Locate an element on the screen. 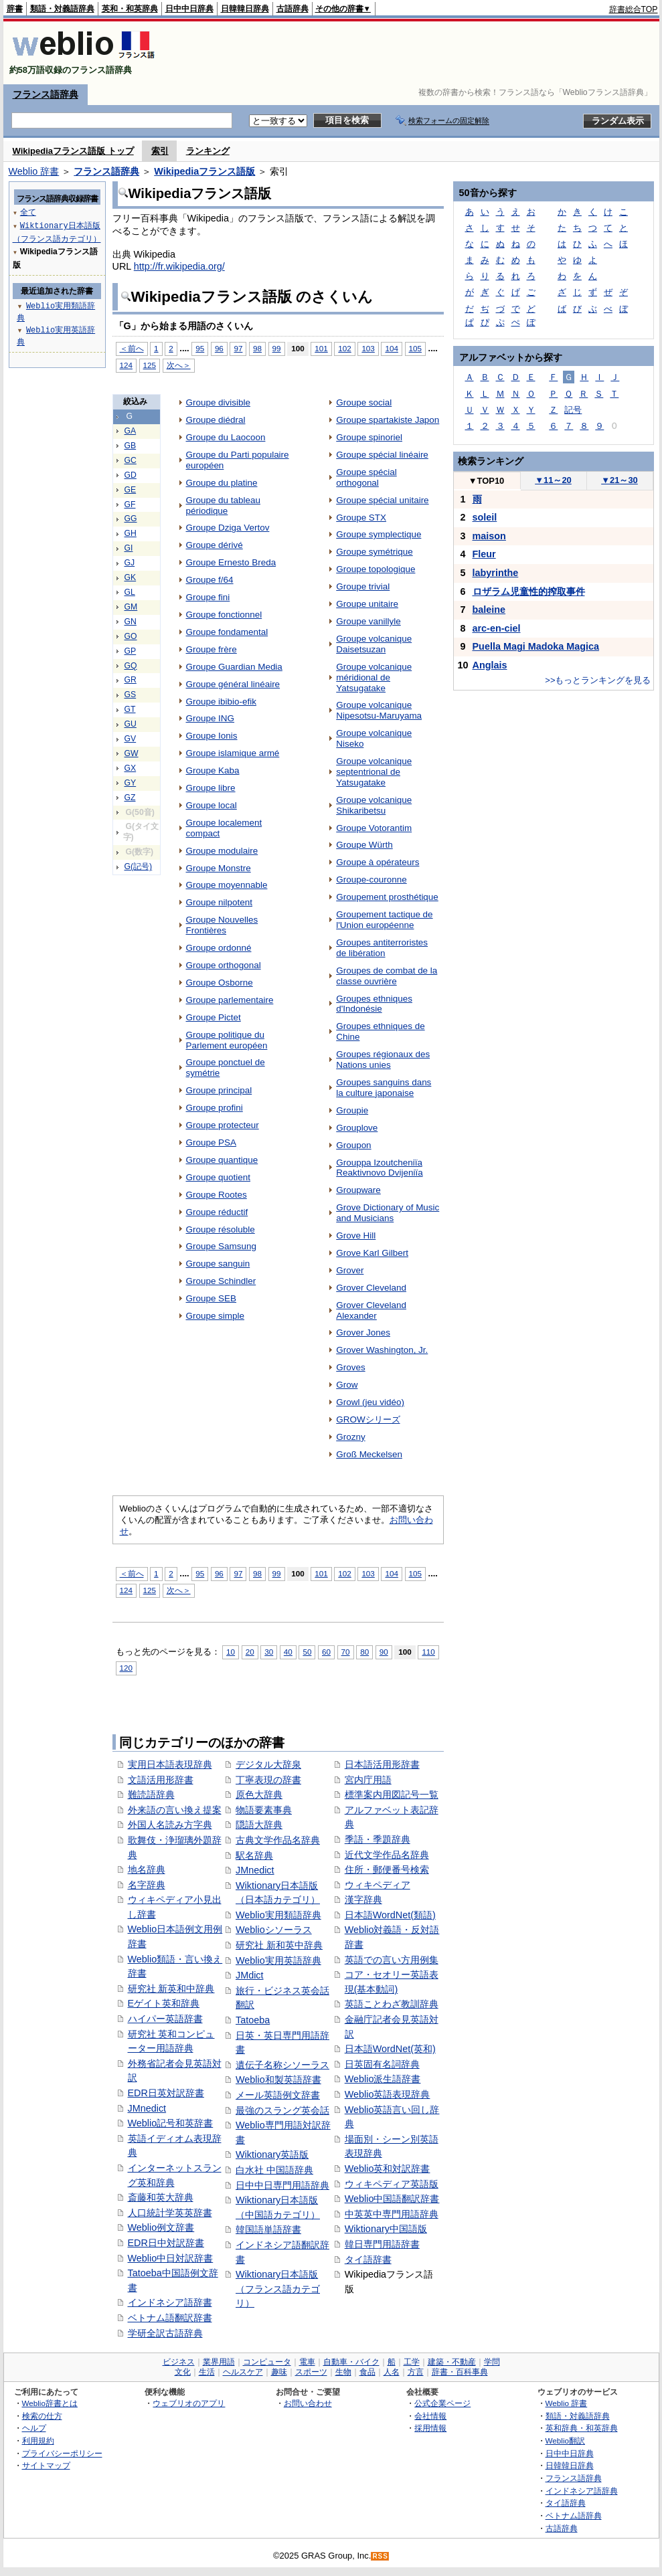  Groupe profini is located at coordinates (214, 1108).